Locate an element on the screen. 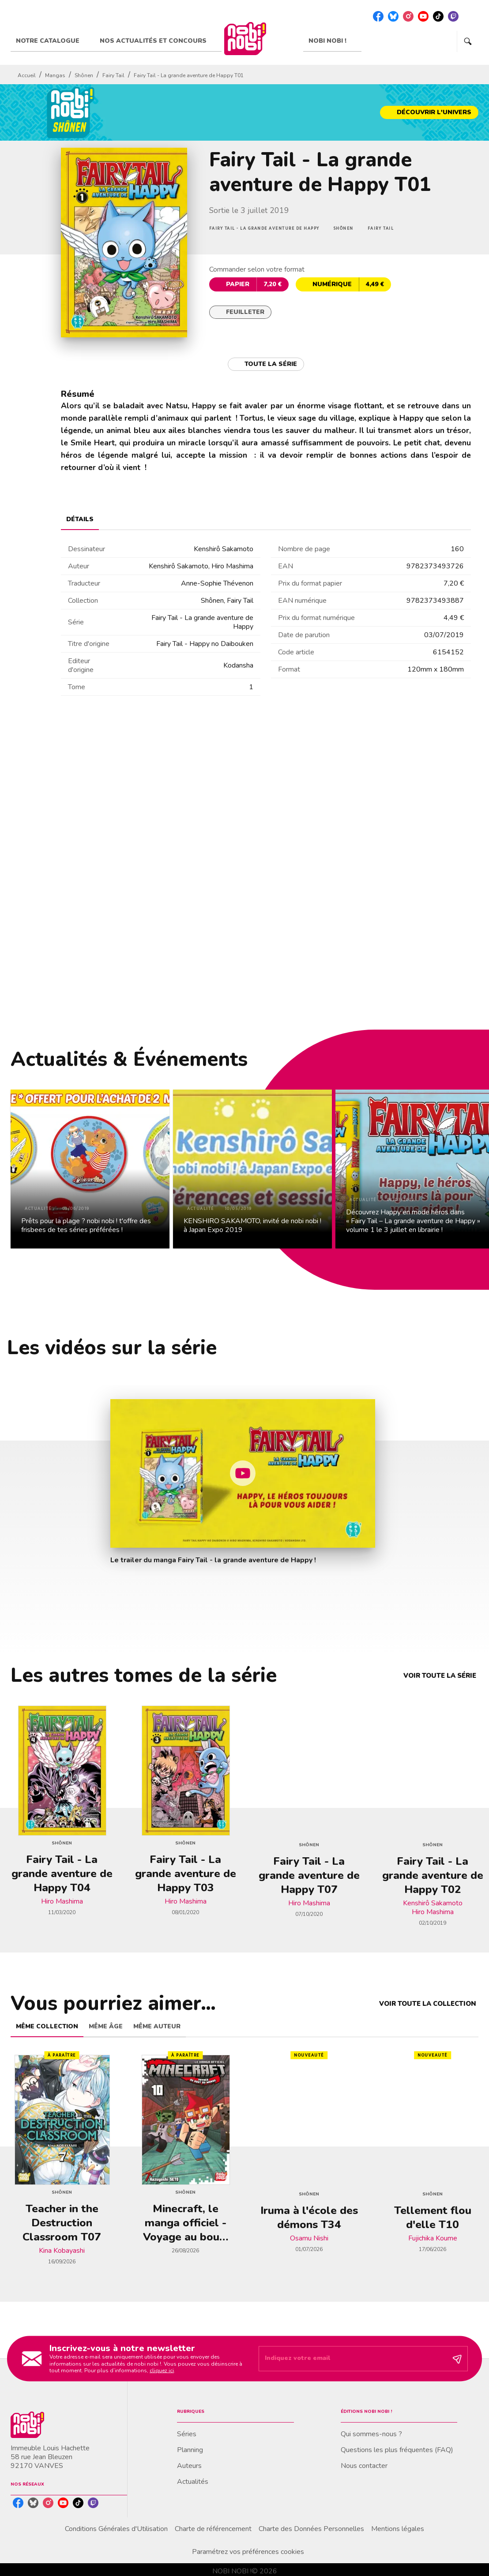 This screenshot has width=489, height=2576. [Envoyer] is located at coordinates (457, 2358).